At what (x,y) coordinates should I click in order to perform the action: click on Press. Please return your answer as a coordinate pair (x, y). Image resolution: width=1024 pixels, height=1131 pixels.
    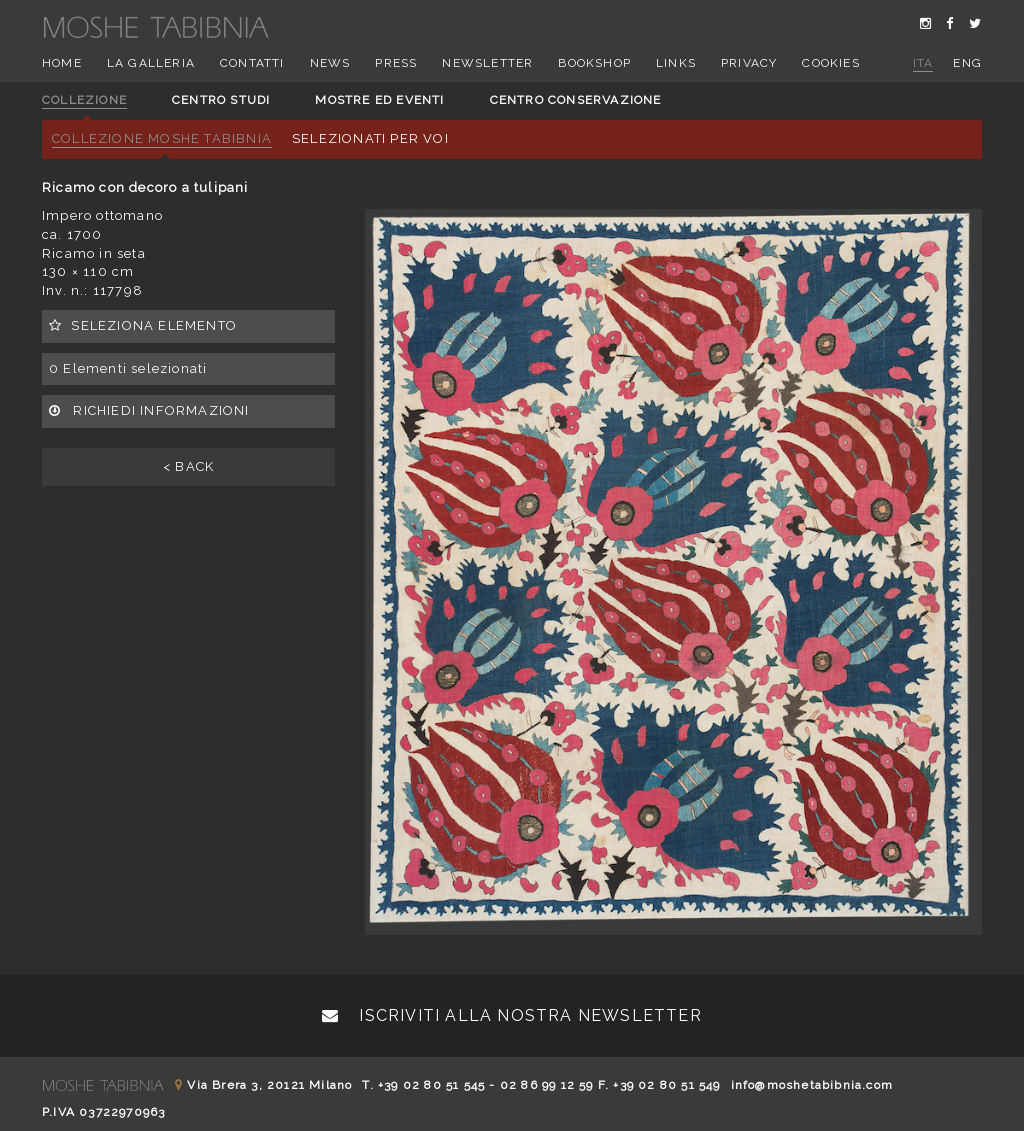
    Looking at the image, I should click on (396, 63).